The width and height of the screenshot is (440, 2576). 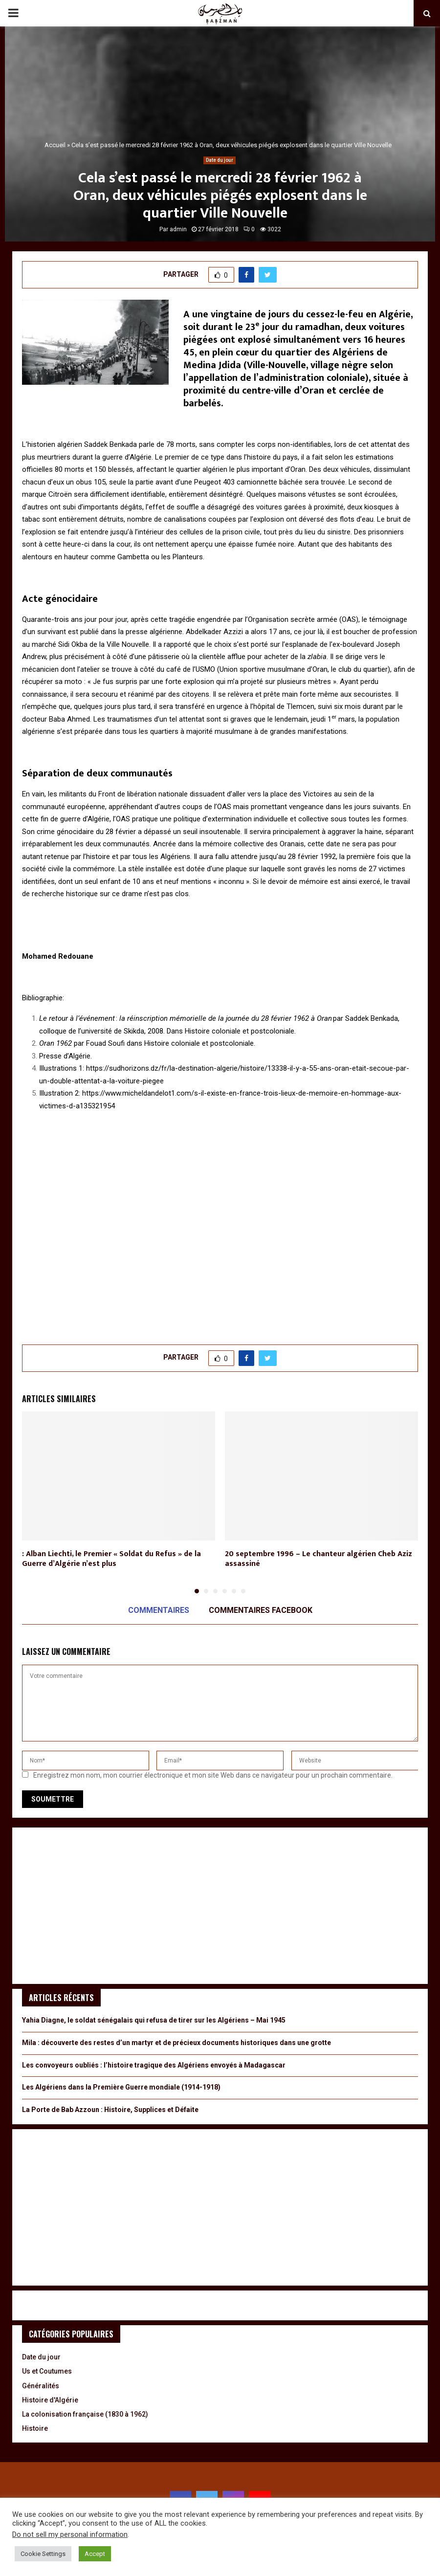 I want to click on admin, so click(x=178, y=229).